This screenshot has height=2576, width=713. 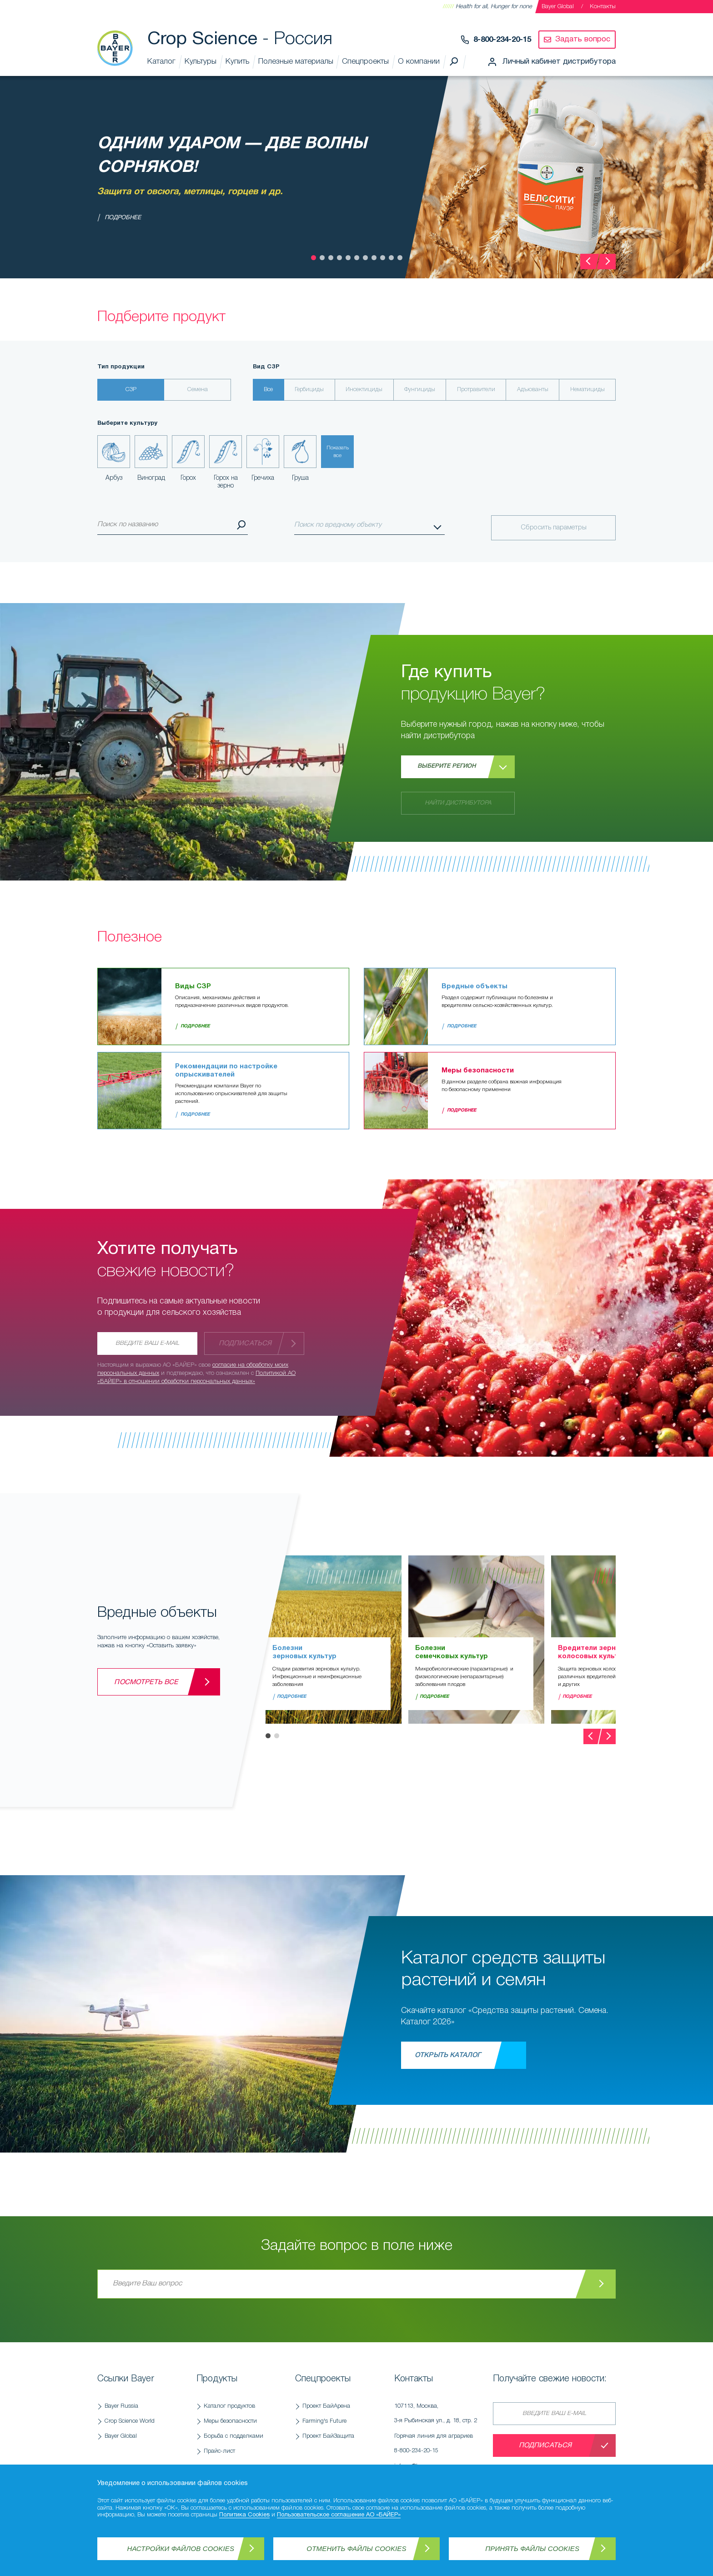 I want to click on [button], so click(x=313, y=257).